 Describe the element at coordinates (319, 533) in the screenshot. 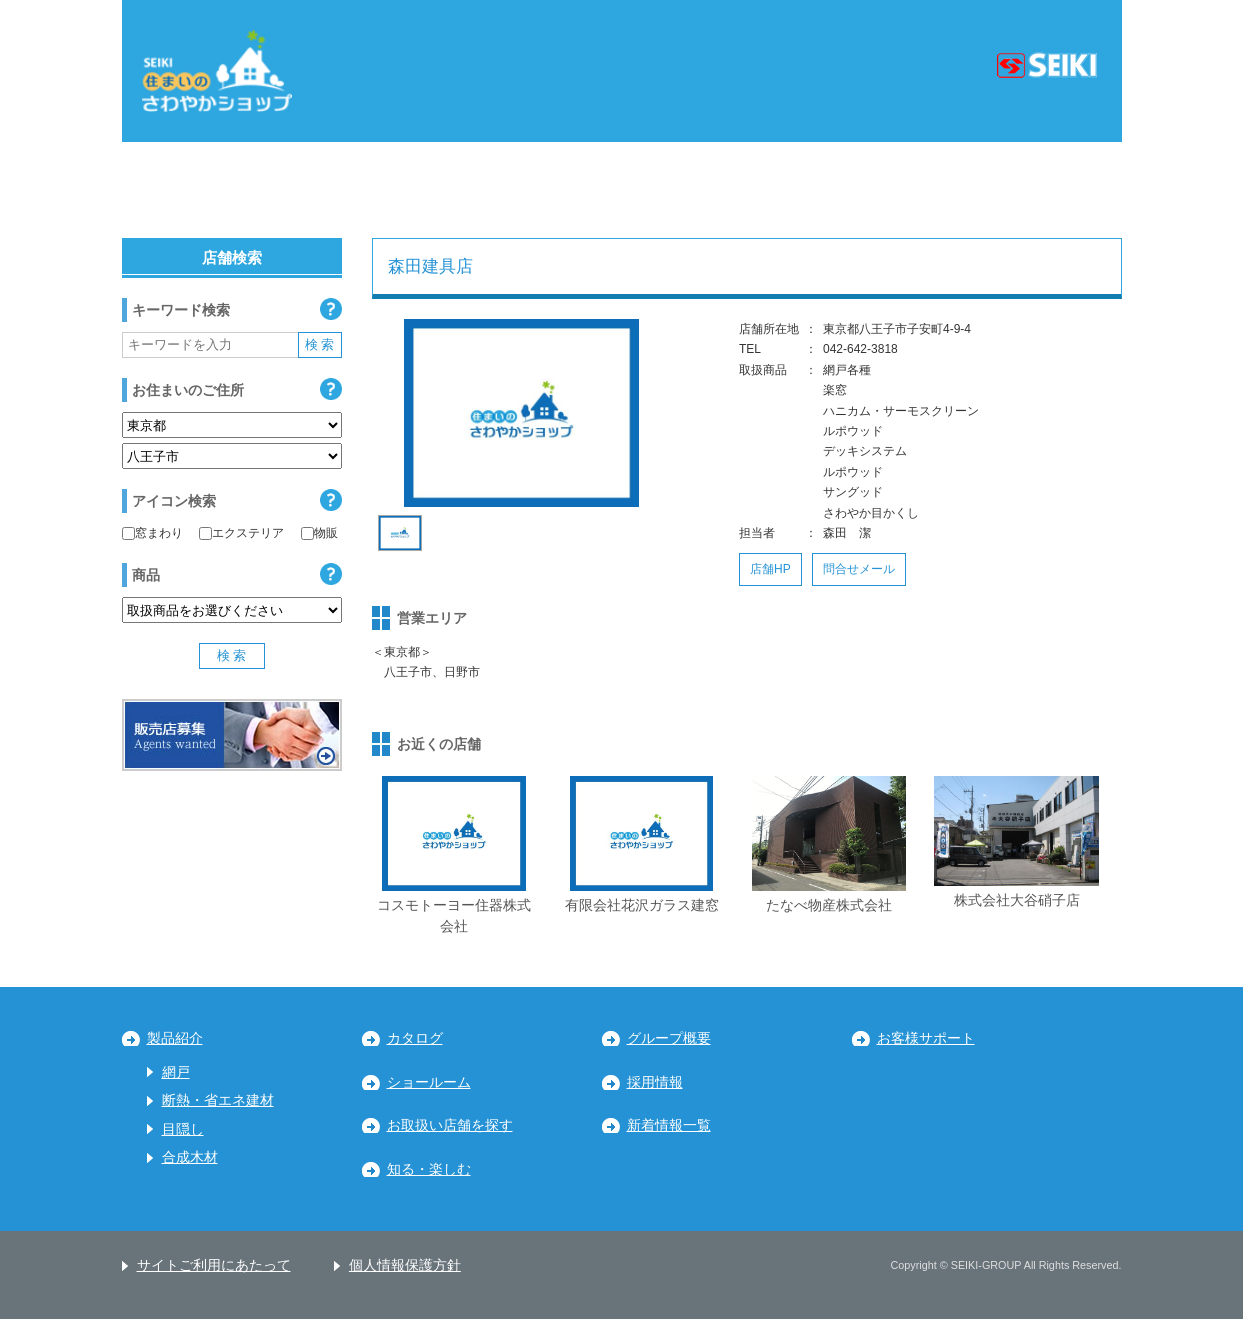

I see `物販` at that location.